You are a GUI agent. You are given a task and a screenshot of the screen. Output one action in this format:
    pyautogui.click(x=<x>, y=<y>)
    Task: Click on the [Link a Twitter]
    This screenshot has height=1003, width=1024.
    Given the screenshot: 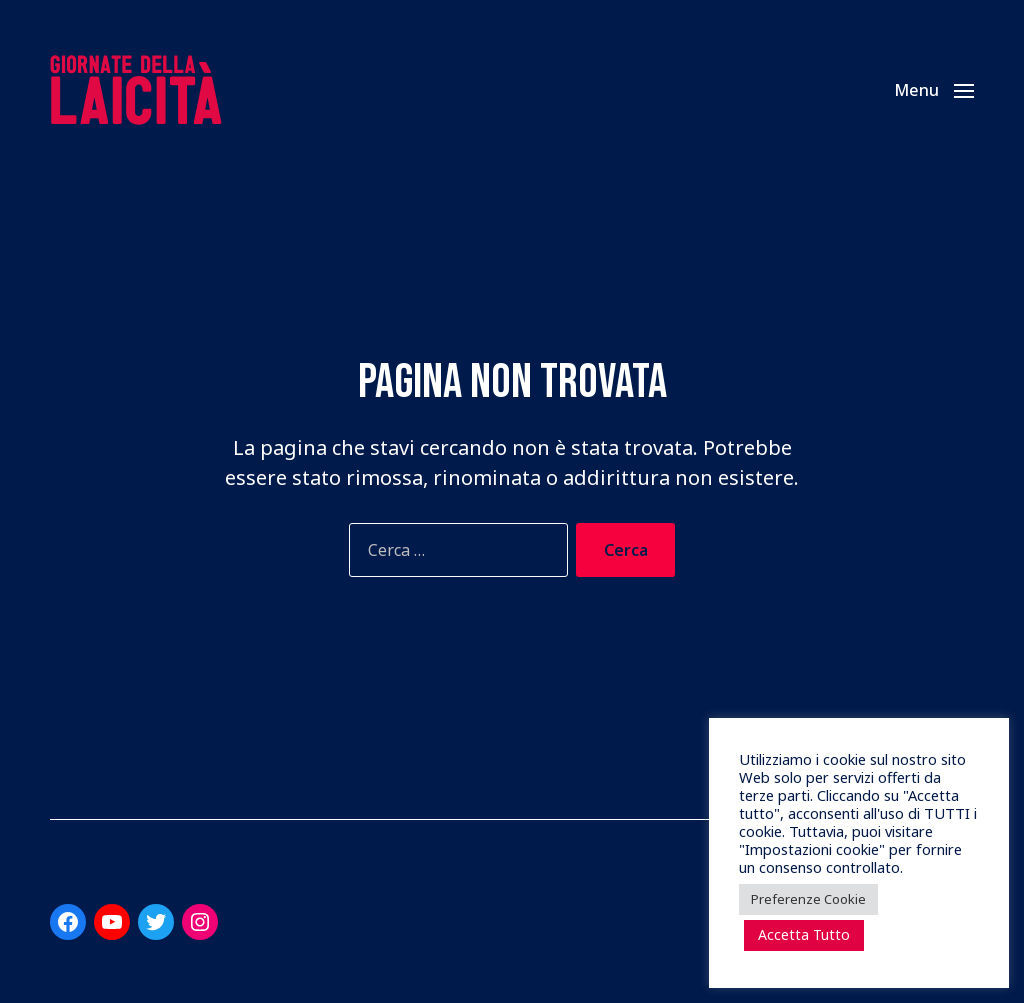 What is the action you would take?
    pyautogui.click(x=156, y=922)
    